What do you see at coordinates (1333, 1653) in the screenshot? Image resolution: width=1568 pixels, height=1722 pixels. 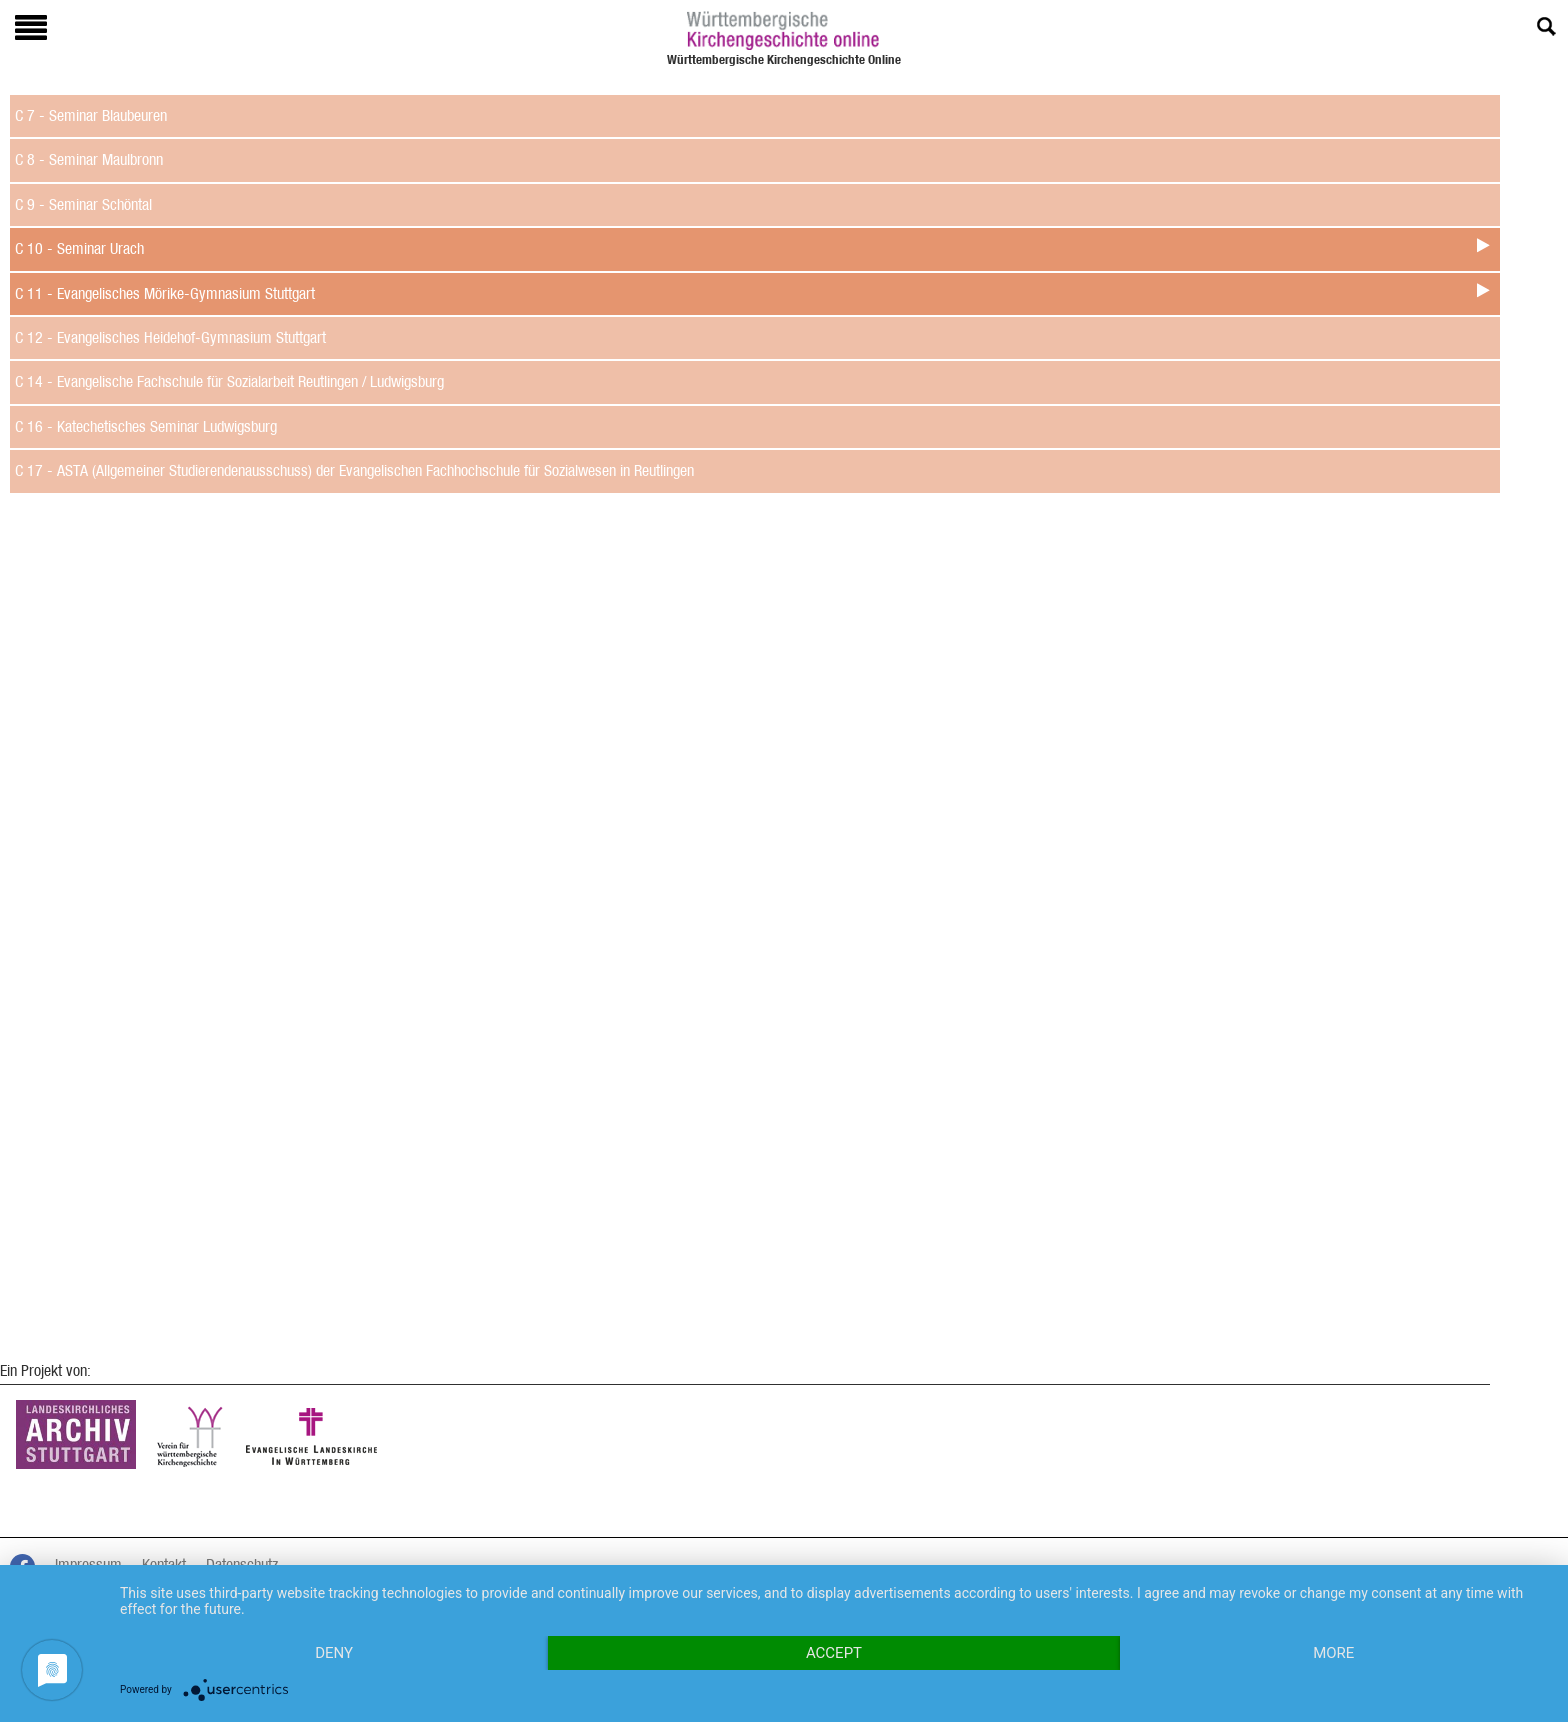 I see `more` at bounding box center [1333, 1653].